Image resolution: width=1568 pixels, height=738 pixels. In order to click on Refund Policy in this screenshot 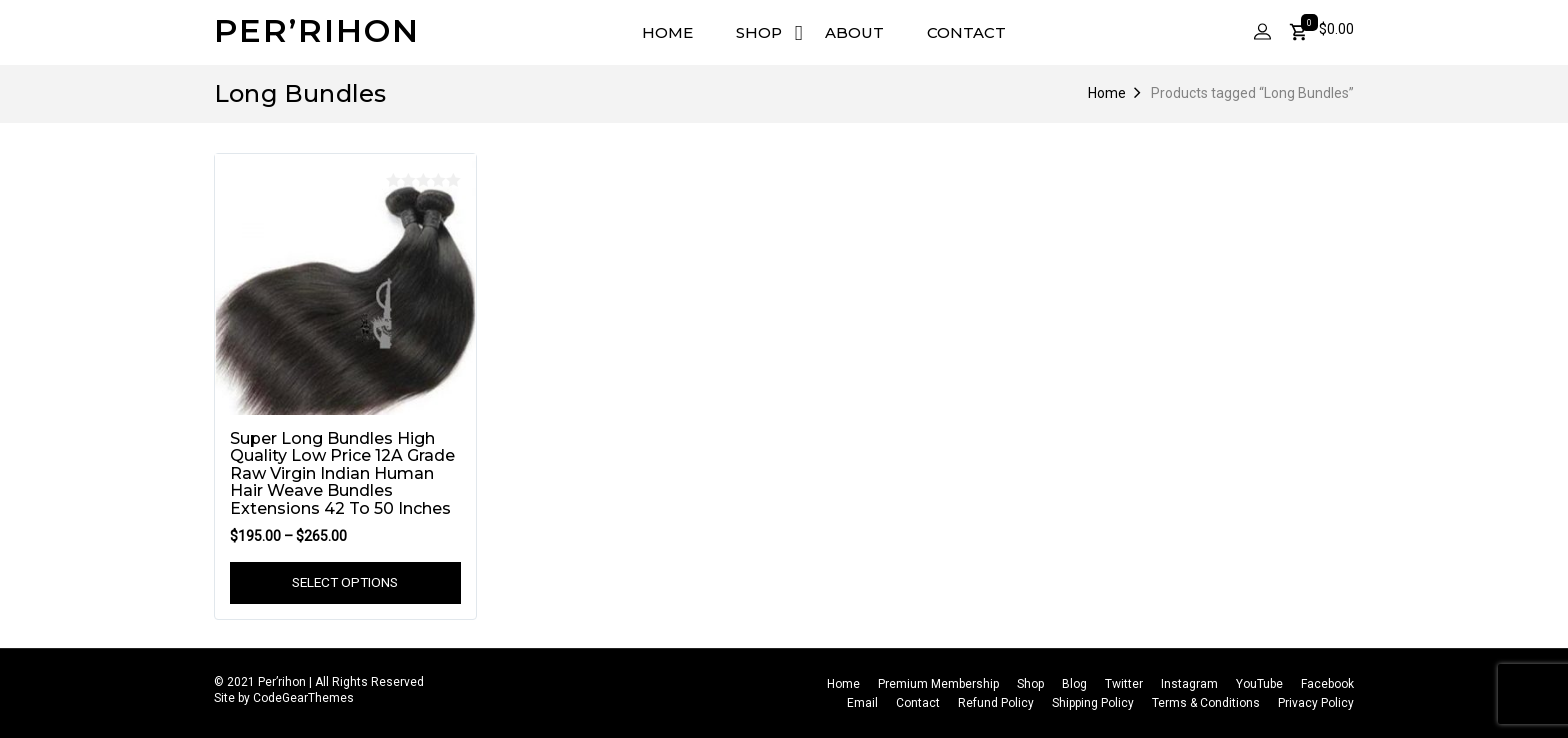, I will do `click(996, 704)`.